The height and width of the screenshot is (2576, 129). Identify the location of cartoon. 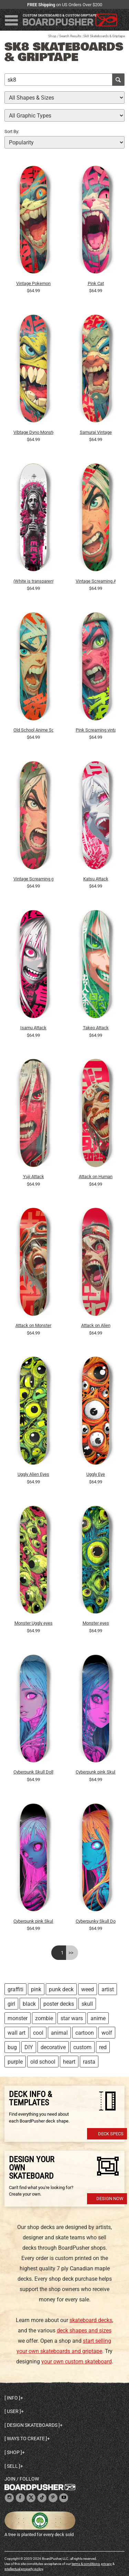
(84, 2033).